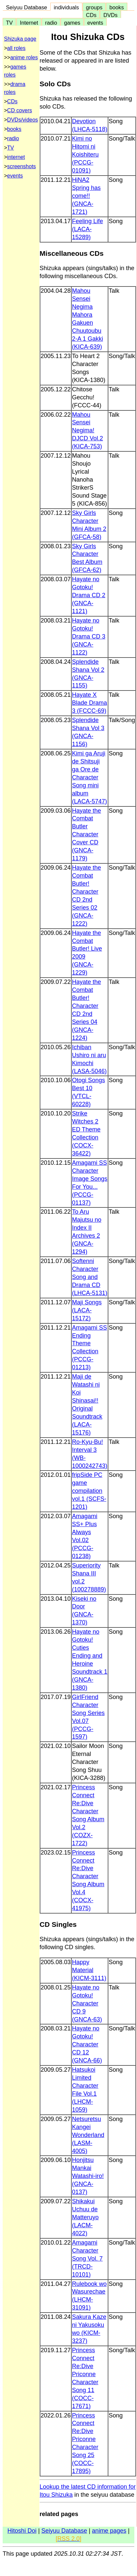 The height and width of the screenshot is (2576, 137). What do you see at coordinates (16, 157) in the screenshot?
I see `internet` at bounding box center [16, 157].